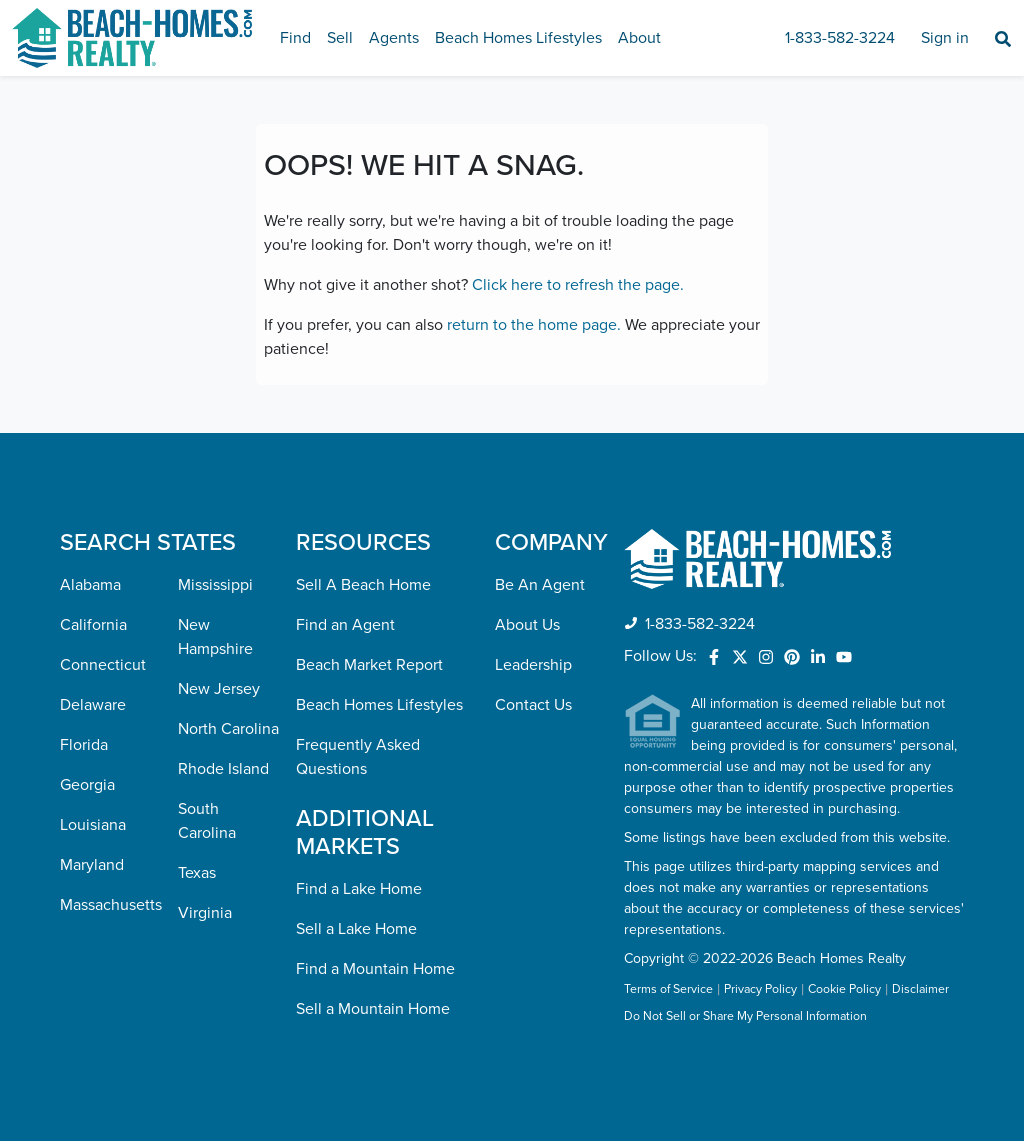 Image resolution: width=1024 pixels, height=1141 pixels. I want to click on Frequently Asked Questions, so click(358, 757).